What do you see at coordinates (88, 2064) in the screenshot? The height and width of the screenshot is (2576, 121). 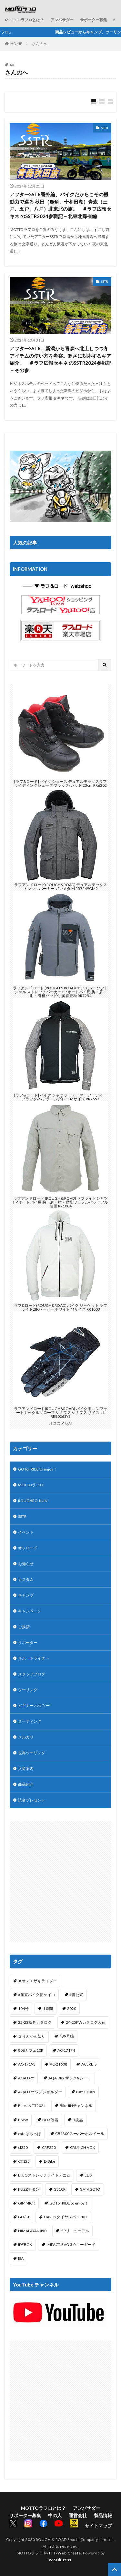 I see `ACERBIS [ACERBIS (7個の項目)]` at bounding box center [88, 2064].